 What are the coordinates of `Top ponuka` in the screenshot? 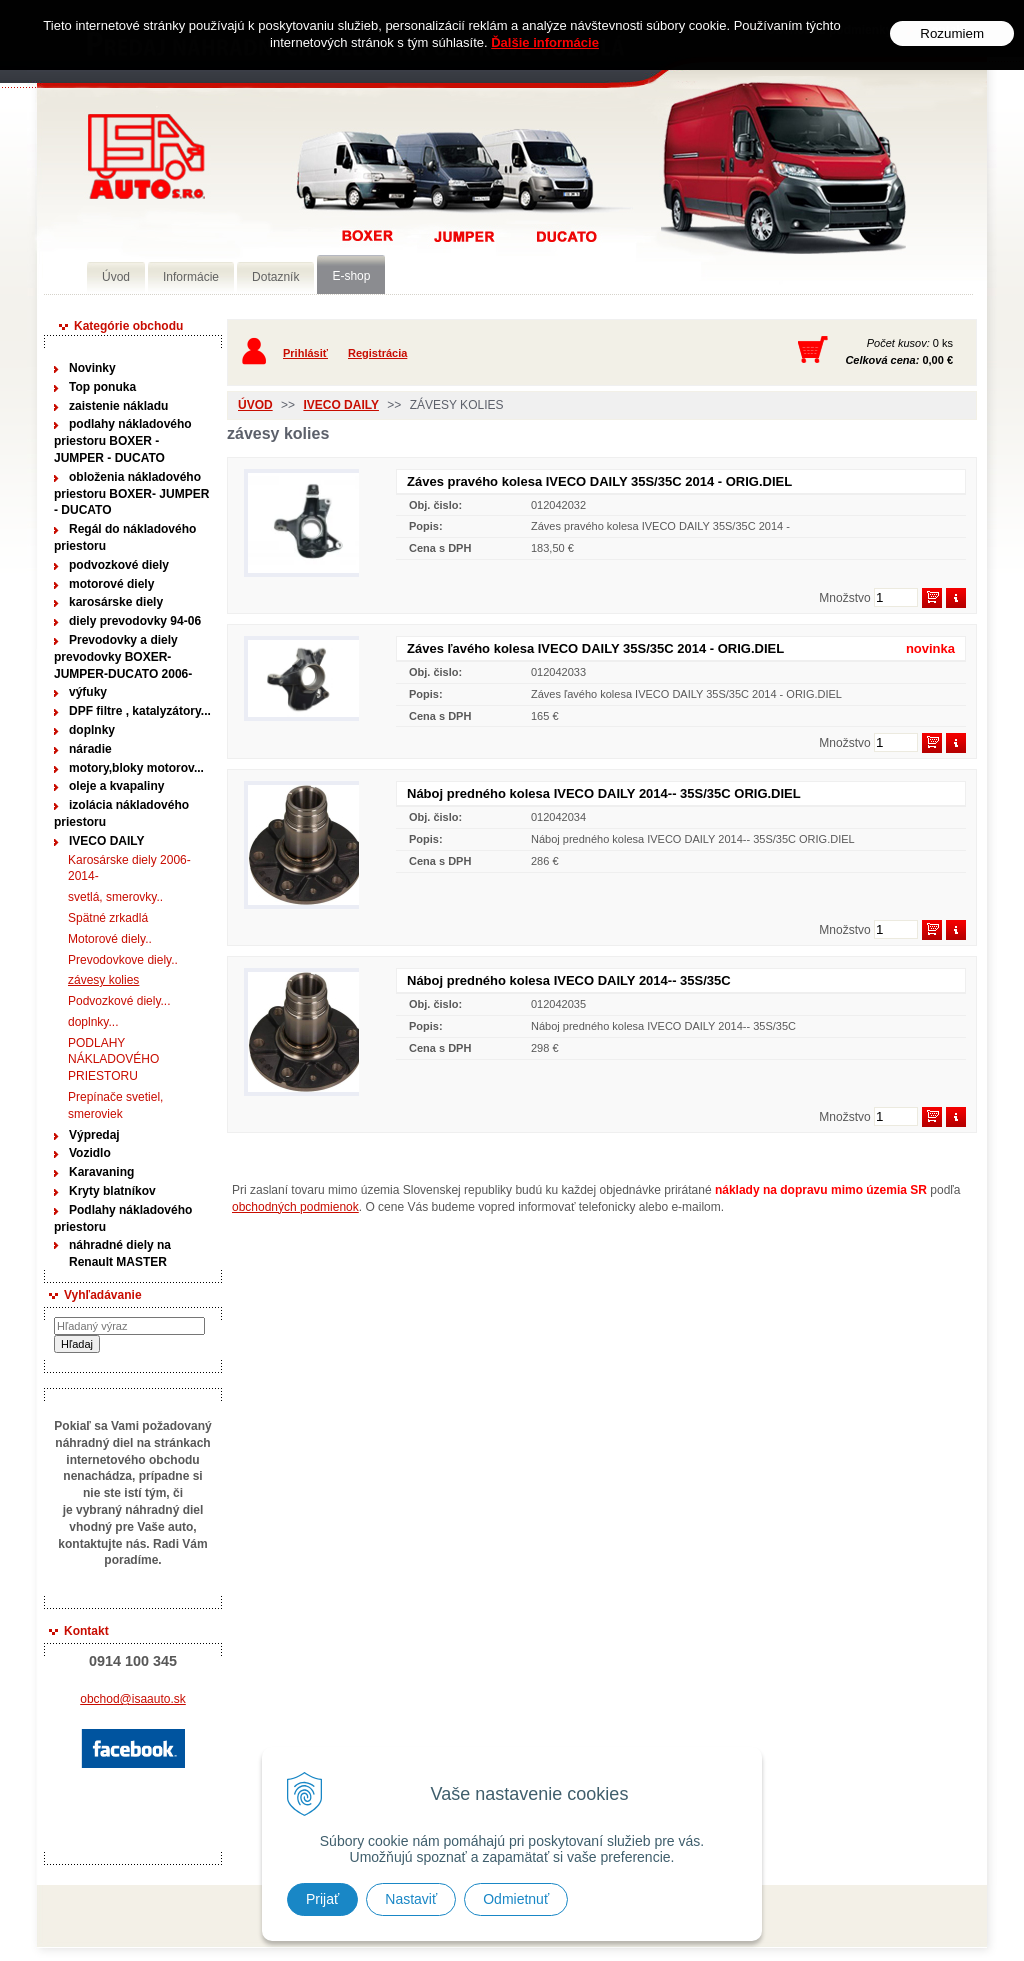 It's located at (102, 387).